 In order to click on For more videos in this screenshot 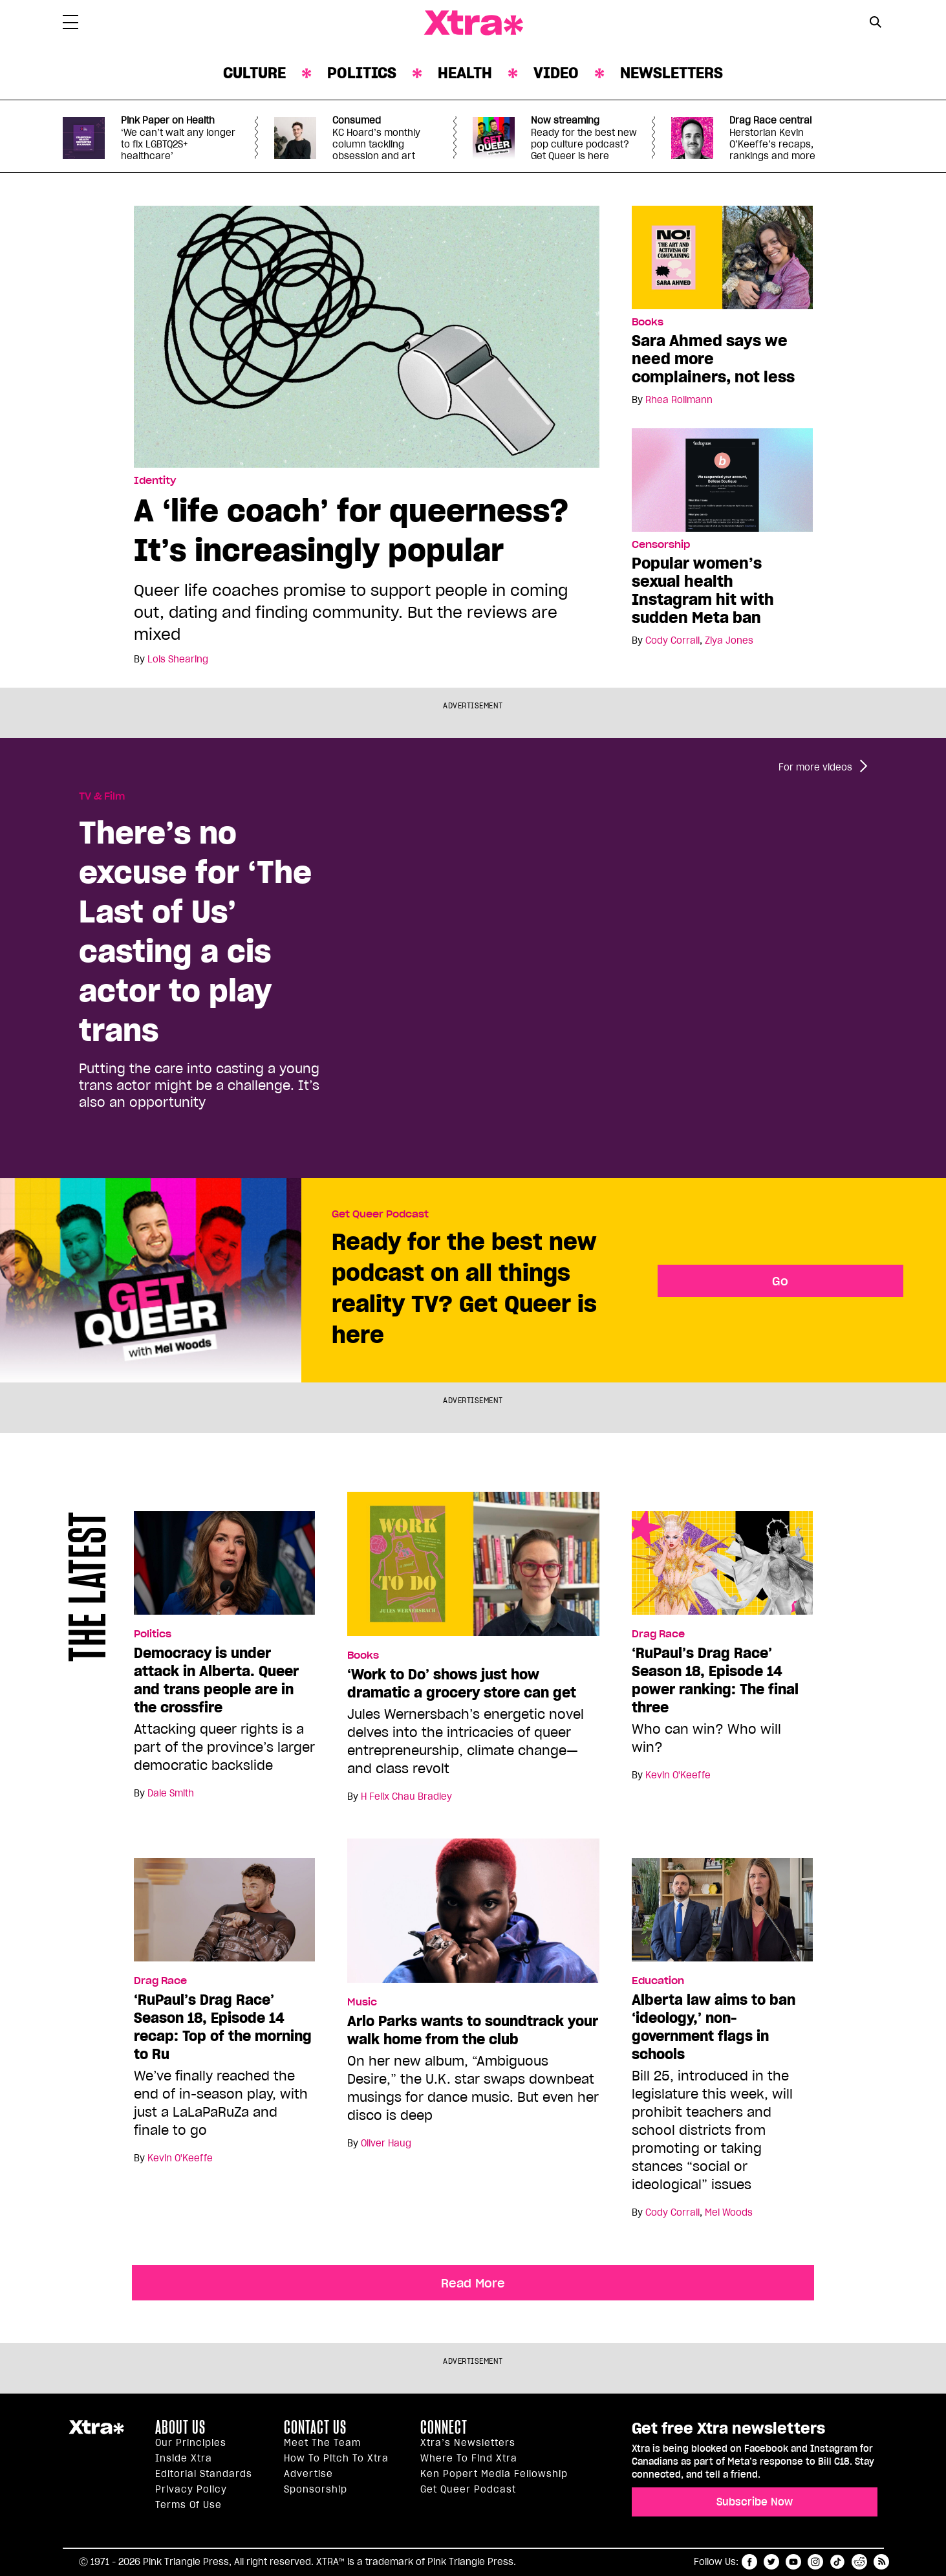, I will do `click(815, 767)`.